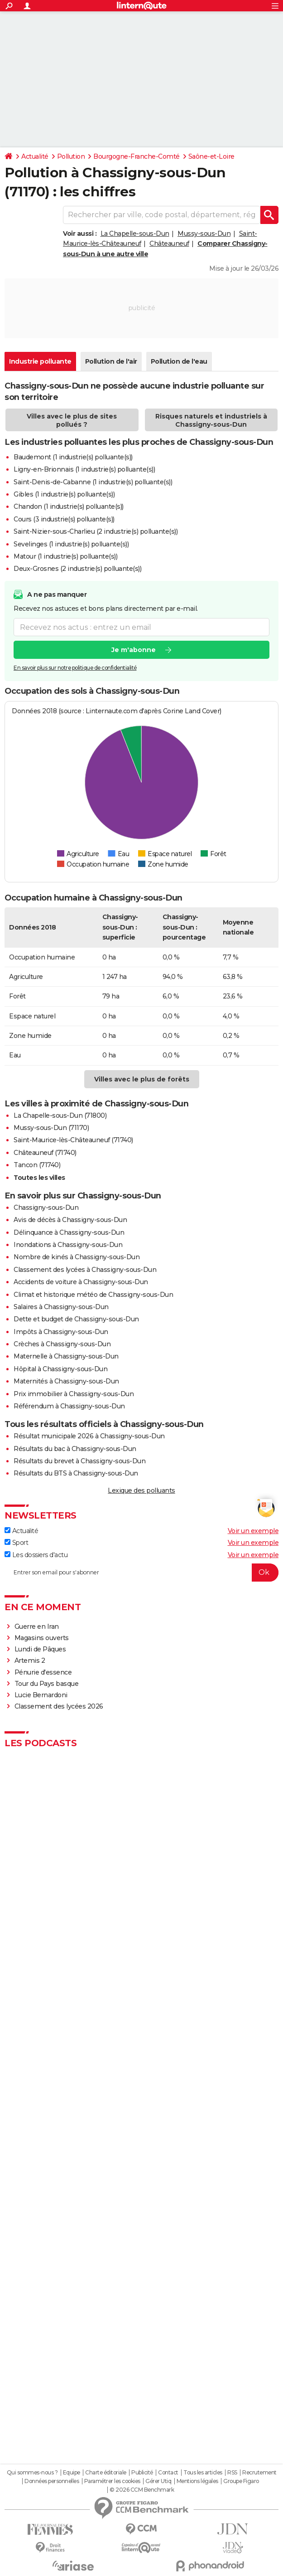  What do you see at coordinates (105, 2472) in the screenshot?
I see `Charte éditoriale` at bounding box center [105, 2472].